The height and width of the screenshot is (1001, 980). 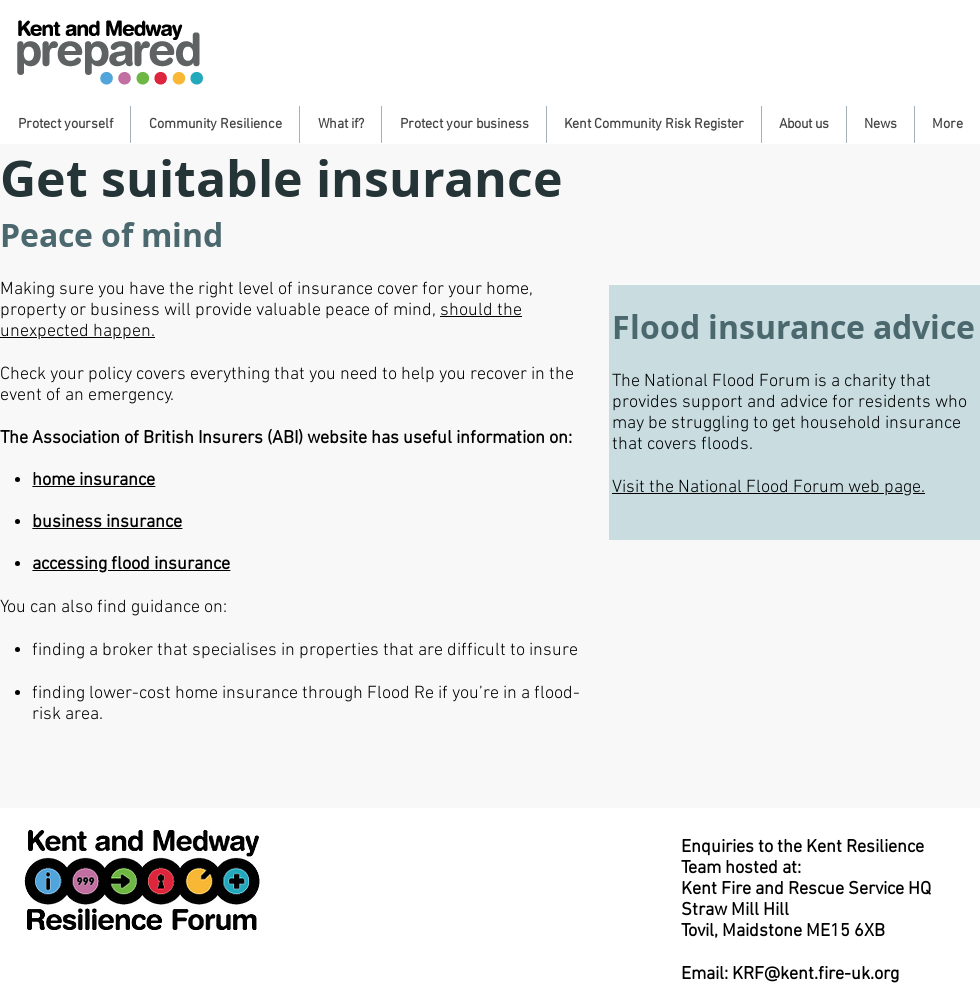 What do you see at coordinates (65, 124) in the screenshot?
I see `[button]` at bounding box center [65, 124].